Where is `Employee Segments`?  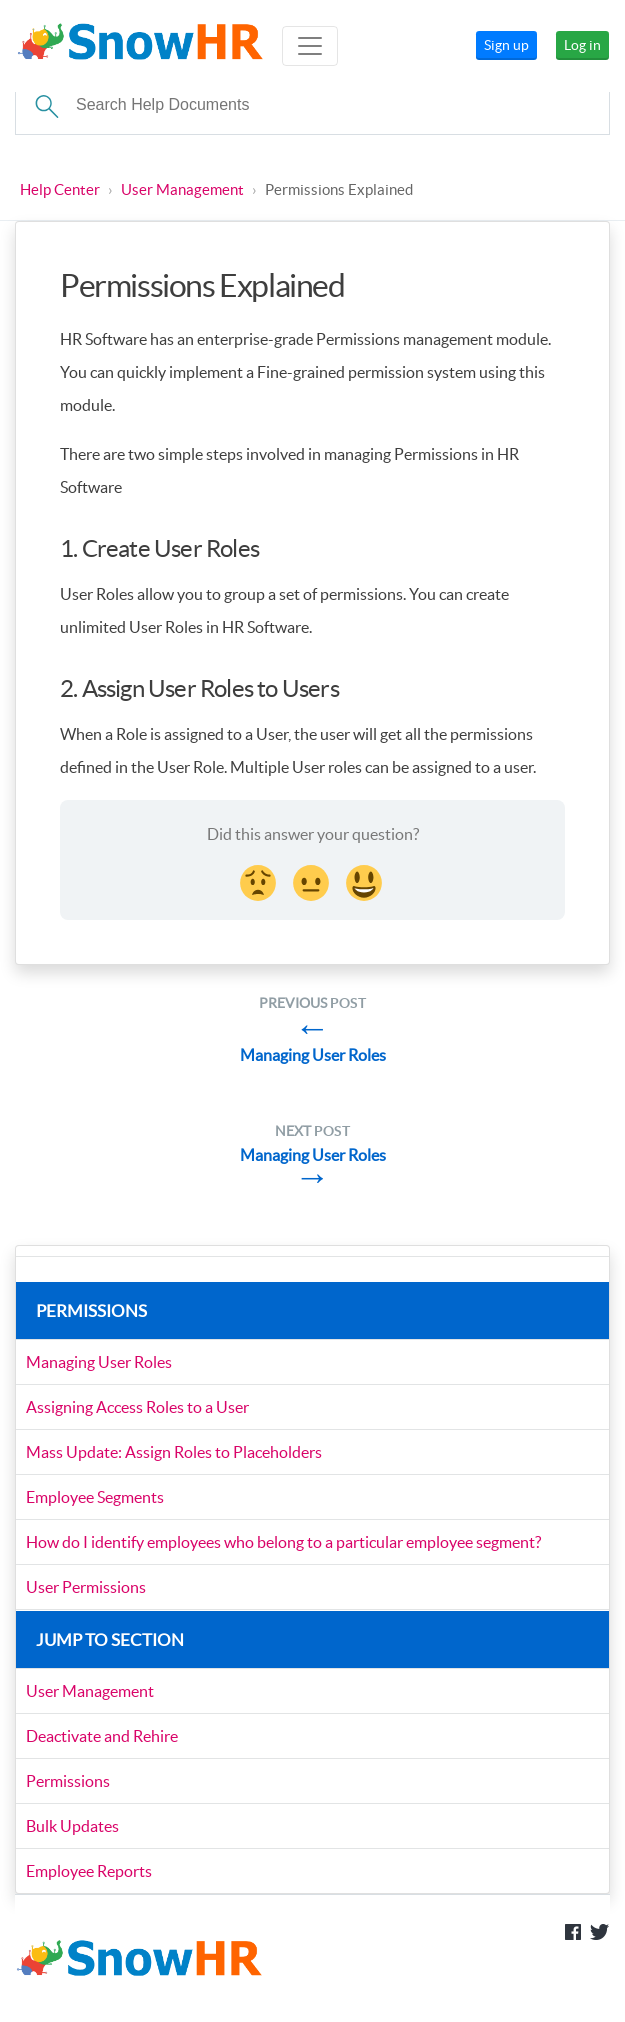
Employee Segments is located at coordinates (95, 1497).